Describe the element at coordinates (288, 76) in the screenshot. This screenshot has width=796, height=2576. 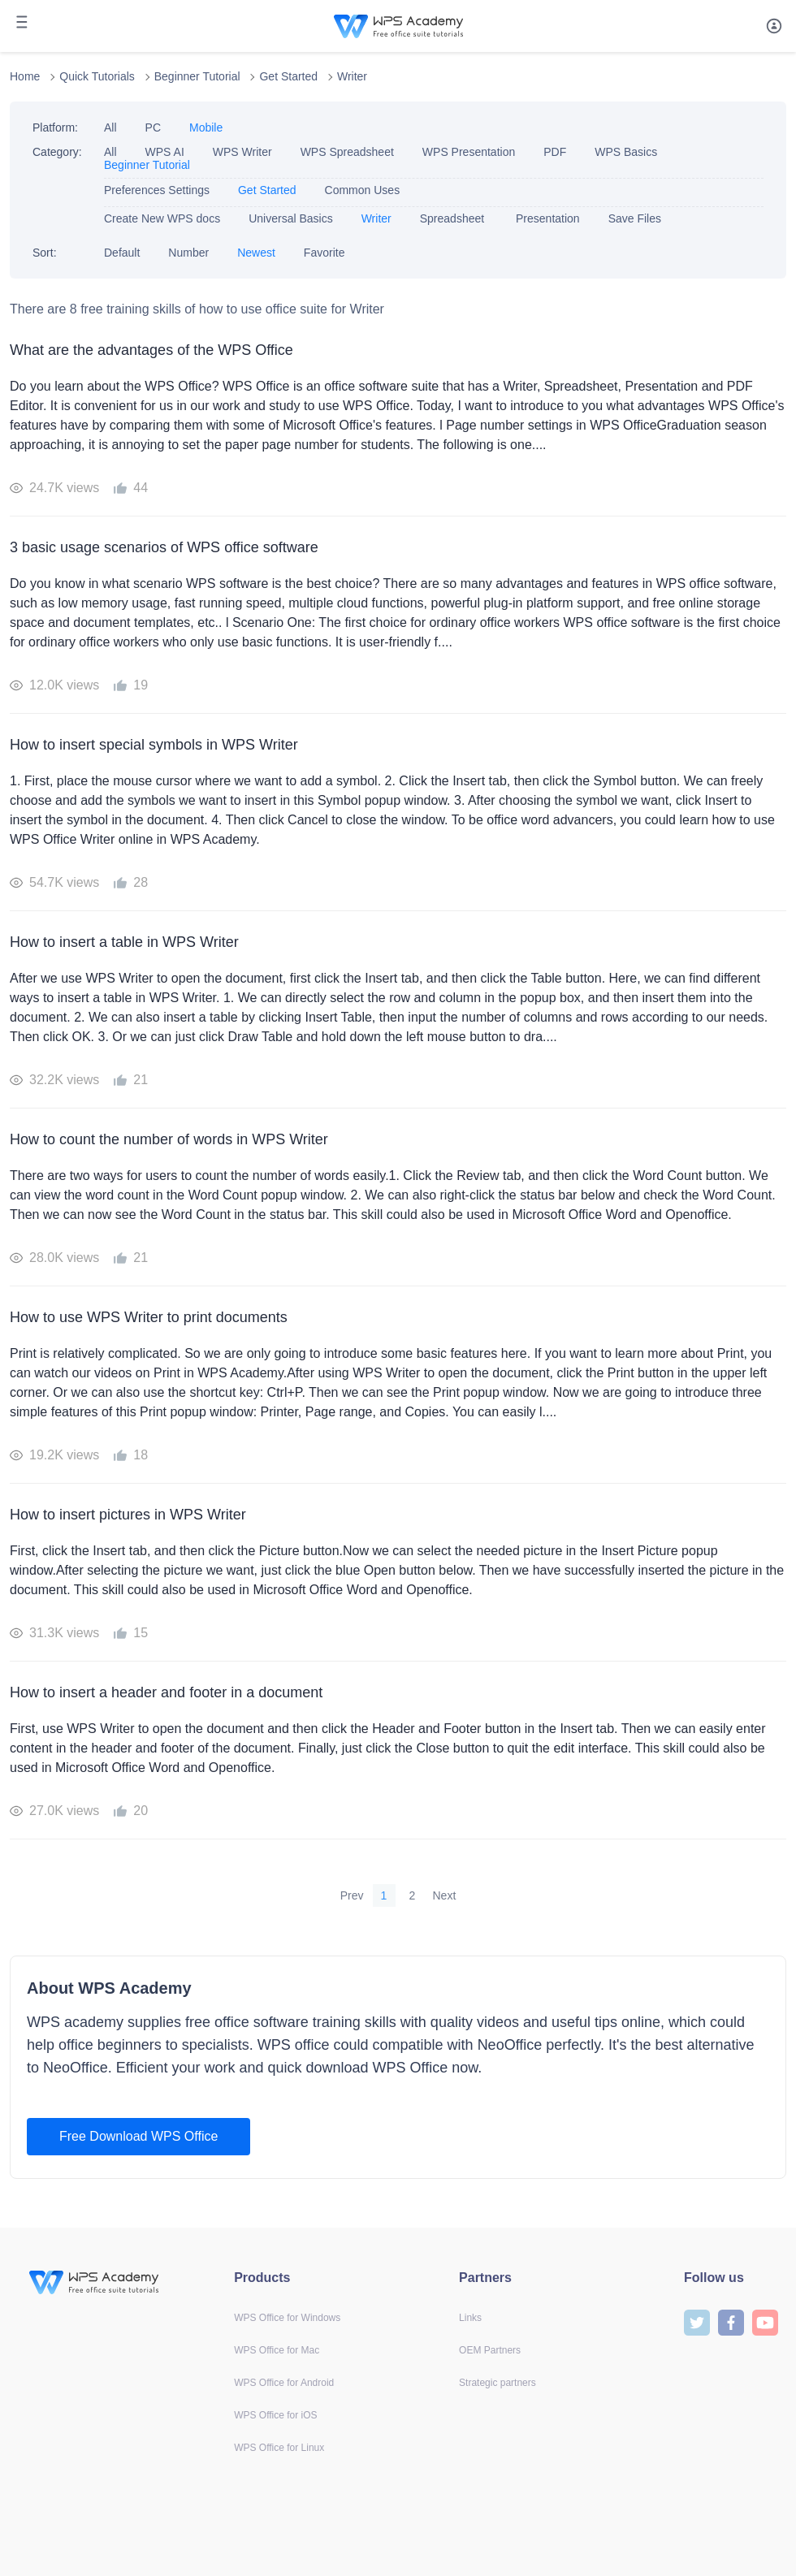
I see `Get Started` at that location.